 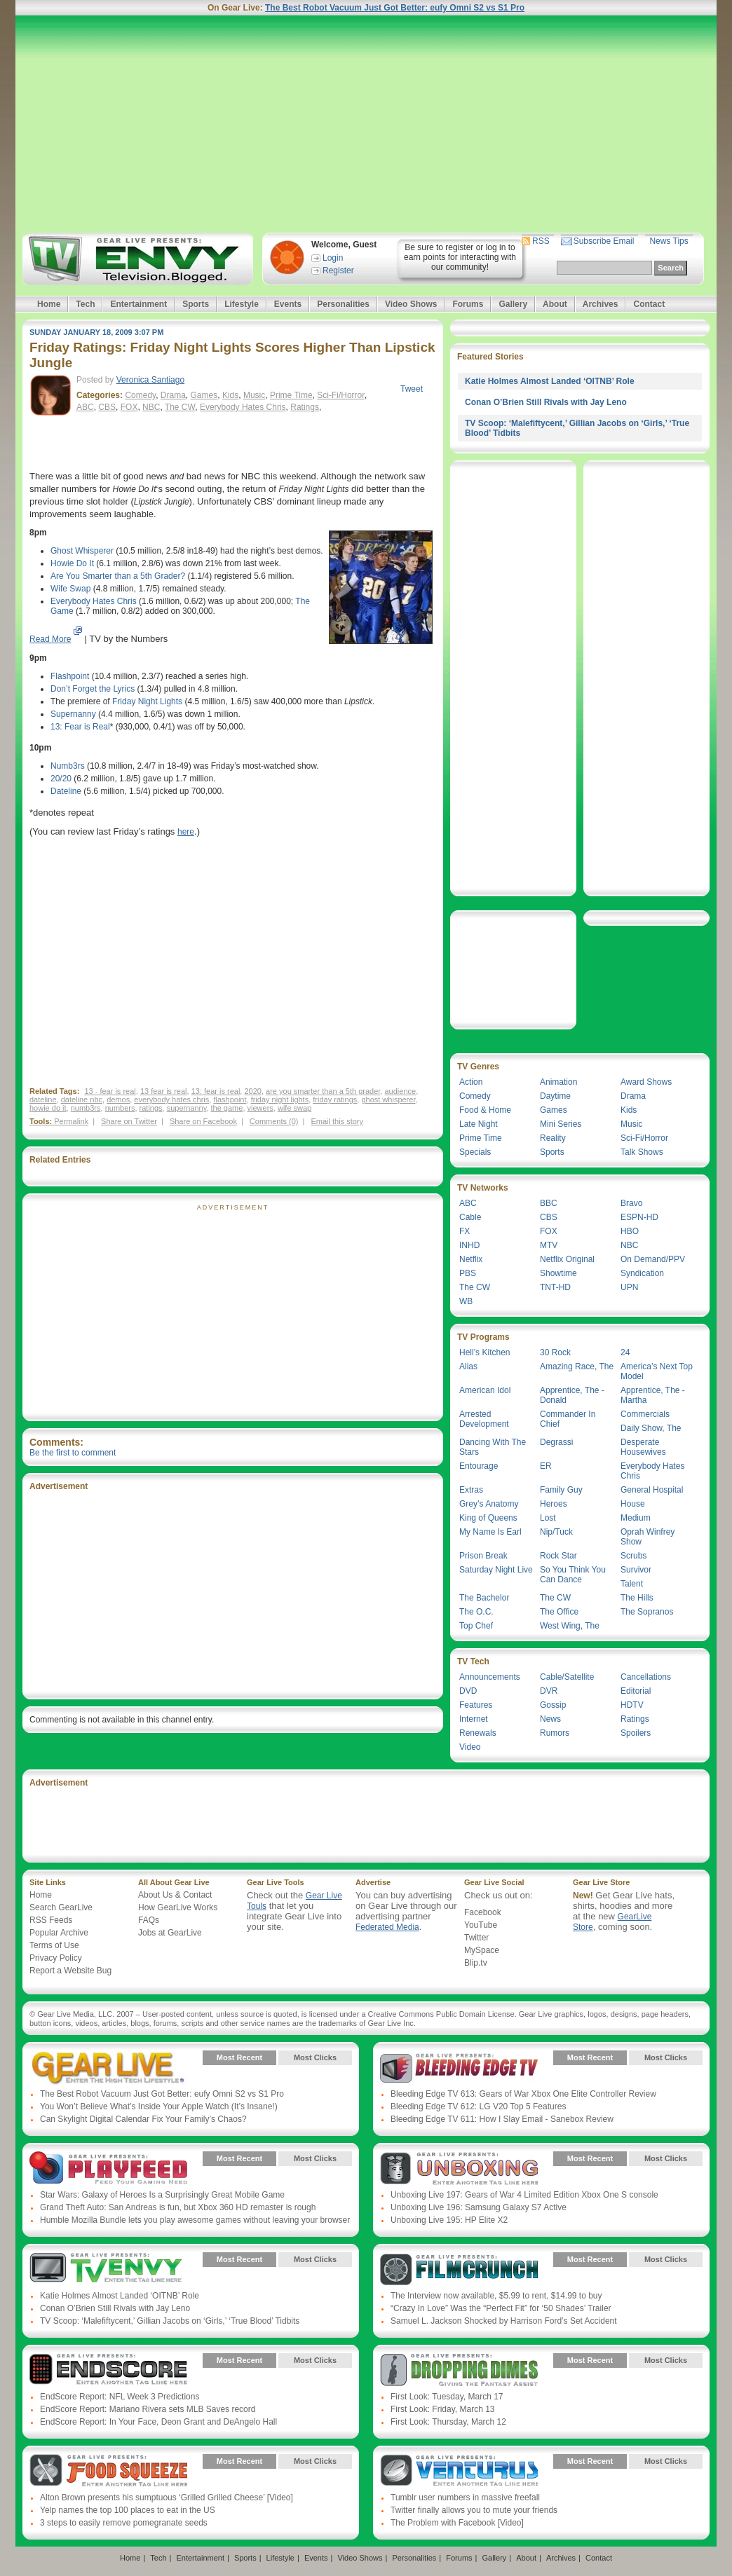 I want to click on NBC, so click(x=151, y=407).